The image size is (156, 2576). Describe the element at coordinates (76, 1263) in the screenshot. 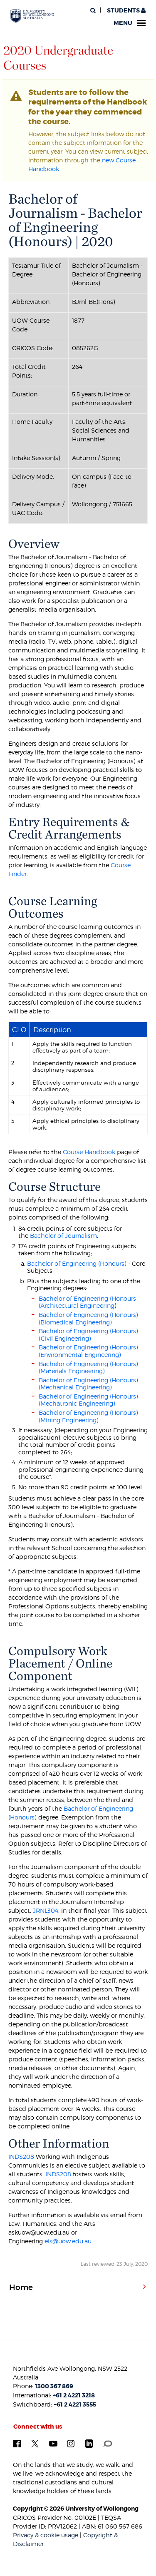

I see `Bachelor of Engineering (Honours)` at that location.